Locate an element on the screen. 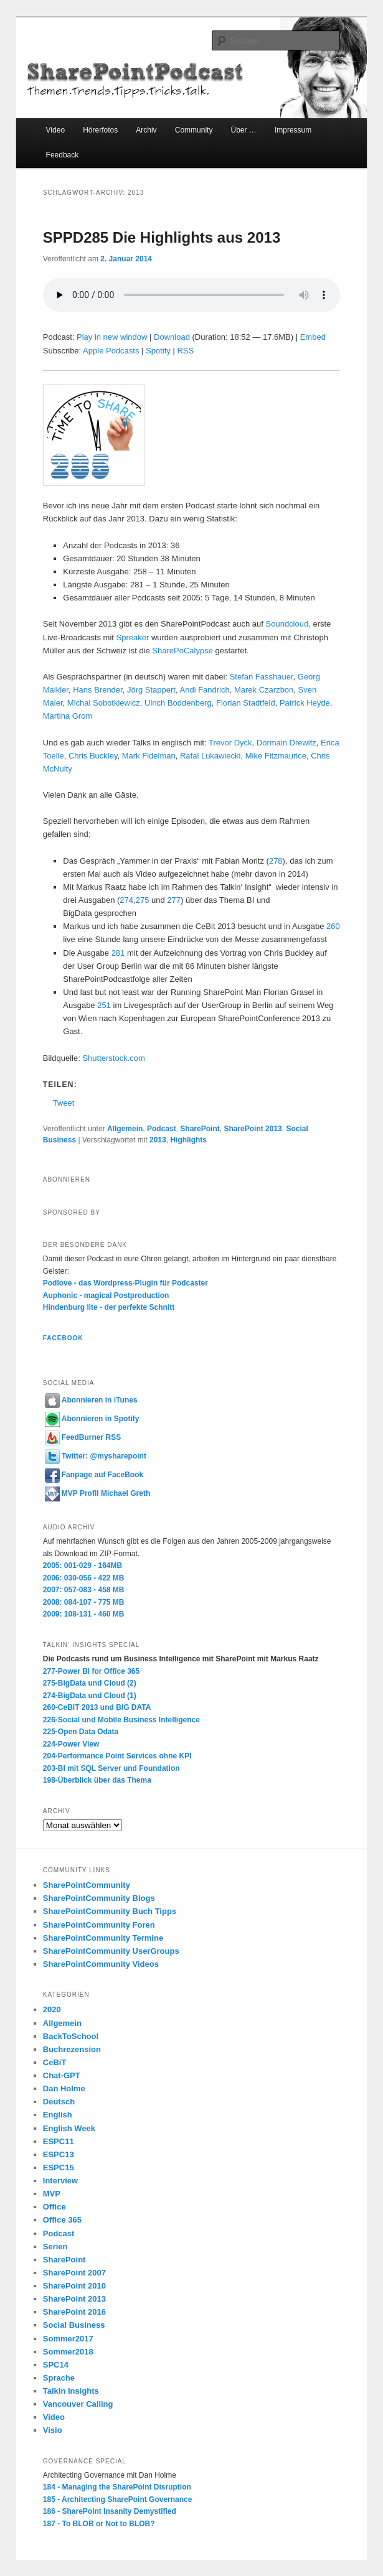 This screenshot has height=2576, width=383. 274 is located at coordinates (126, 900).